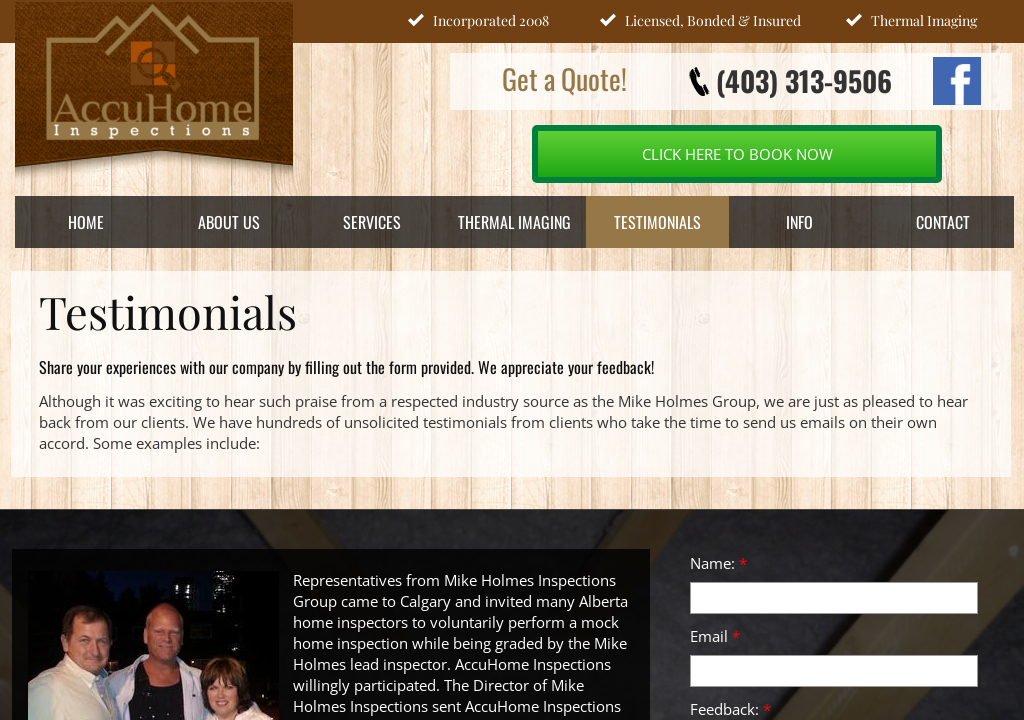 Image resolution: width=1024 pixels, height=720 pixels. I want to click on Contact, so click(943, 222).